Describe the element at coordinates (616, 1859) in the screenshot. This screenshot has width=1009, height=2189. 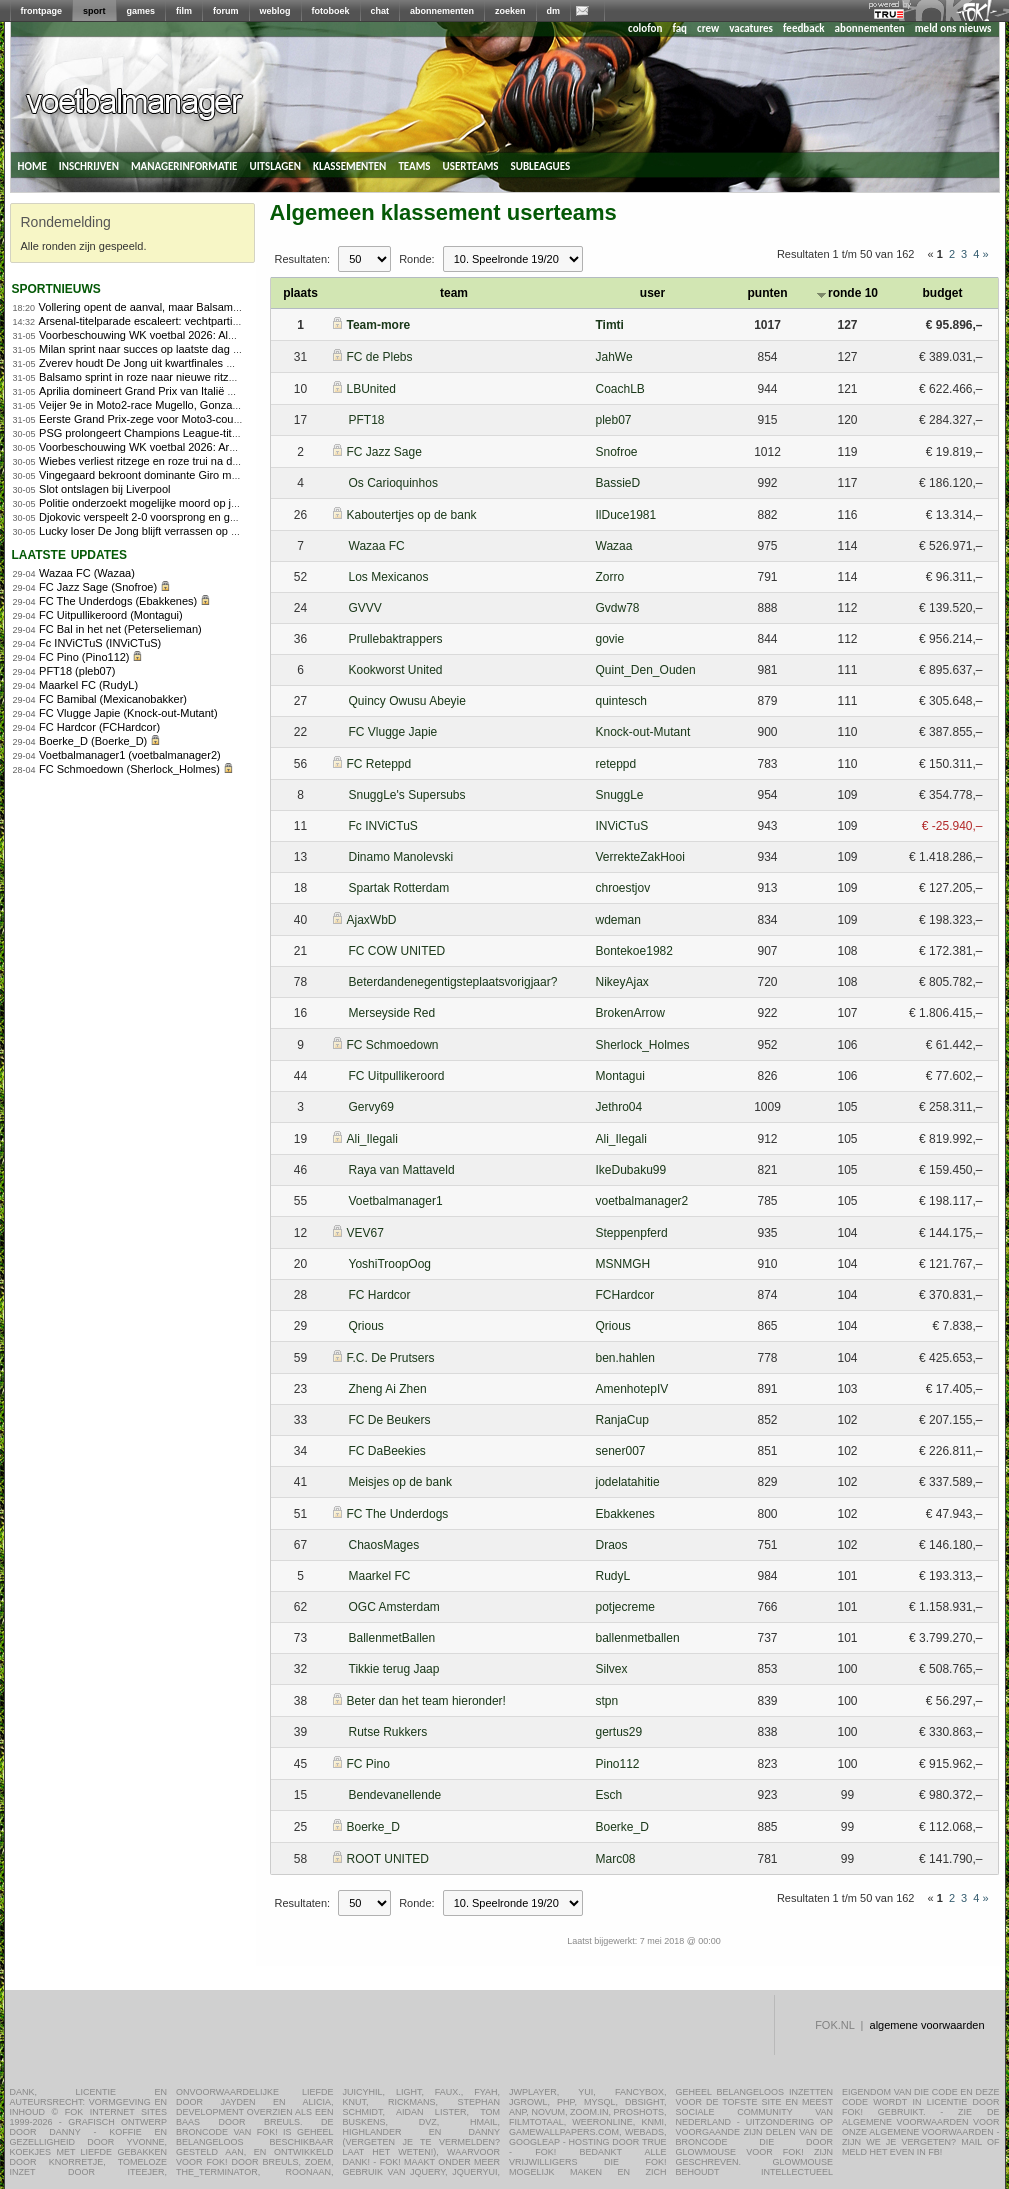
I see `Marc08` at that location.